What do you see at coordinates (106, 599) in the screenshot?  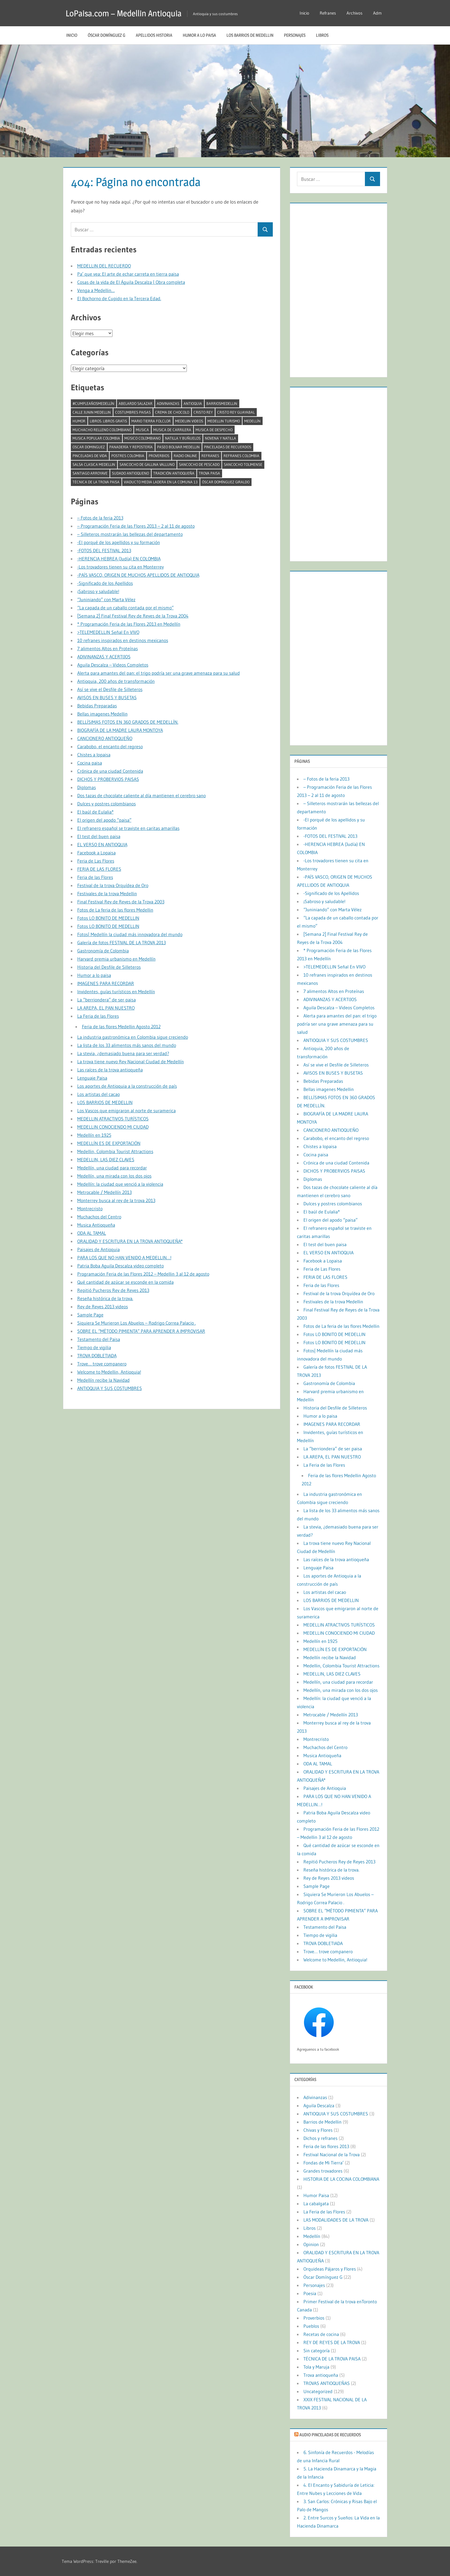 I see `“Juniniando” con Marta Vélez` at bounding box center [106, 599].